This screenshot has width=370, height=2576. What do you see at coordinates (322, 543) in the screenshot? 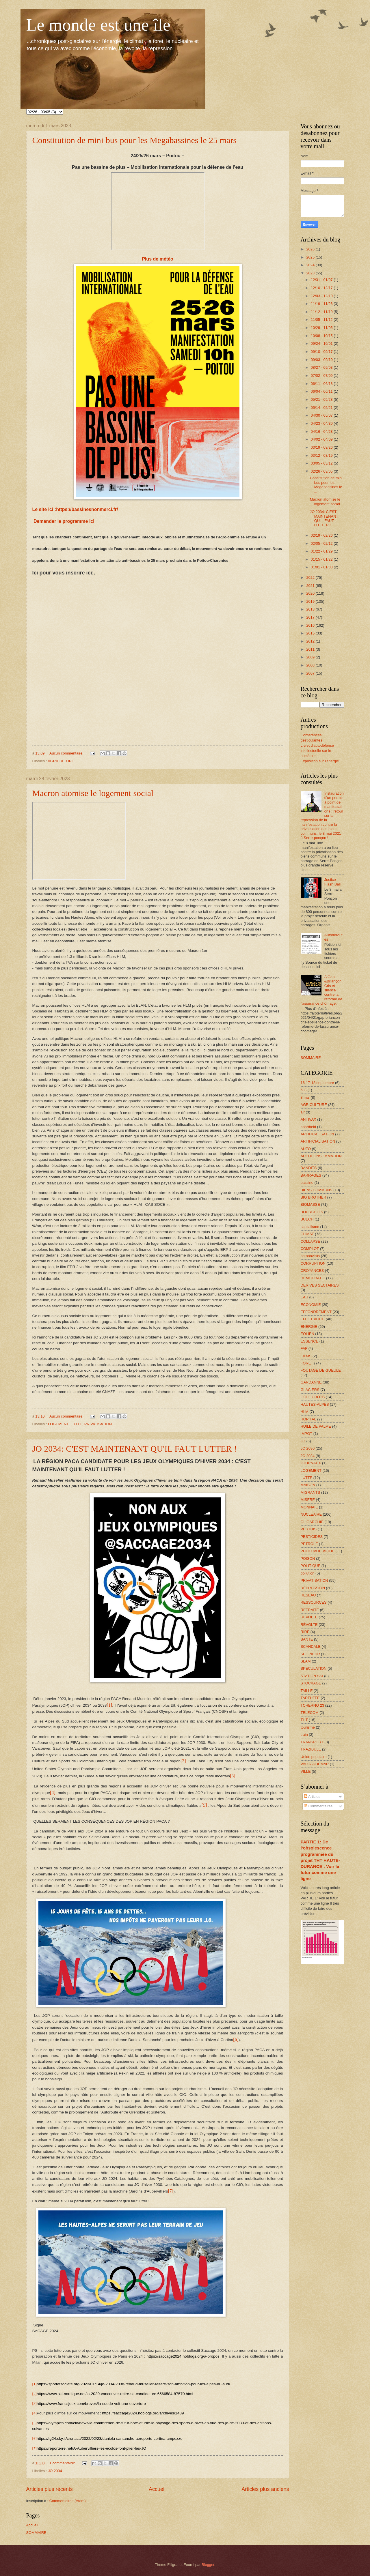
I see `02/05 - 02/12` at bounding box center [322, 543].